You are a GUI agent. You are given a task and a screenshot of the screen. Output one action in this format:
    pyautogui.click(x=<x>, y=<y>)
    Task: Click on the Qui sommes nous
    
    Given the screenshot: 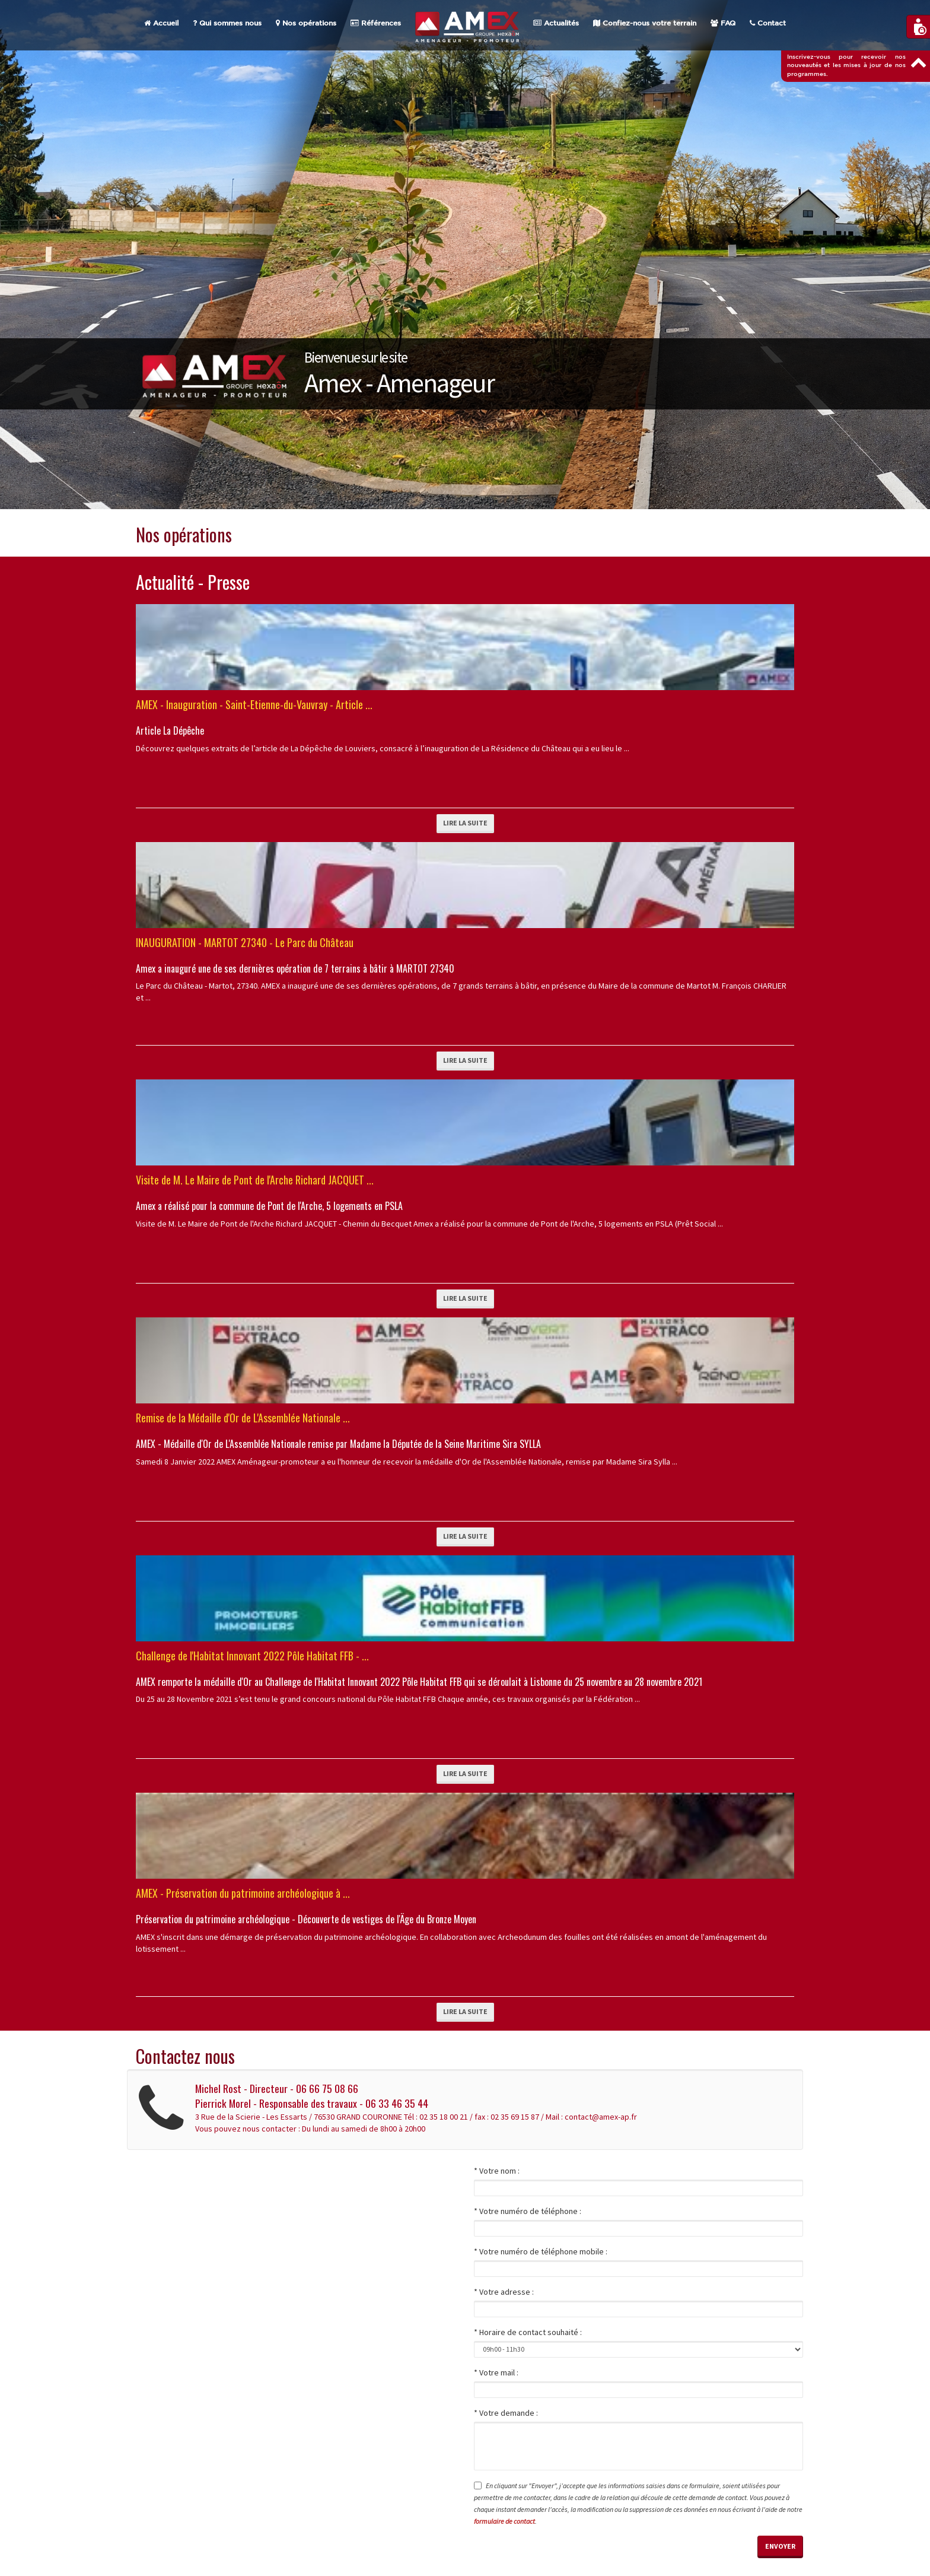 What is the action you would take?
    pyautogui.click(x=227, y=23)
    